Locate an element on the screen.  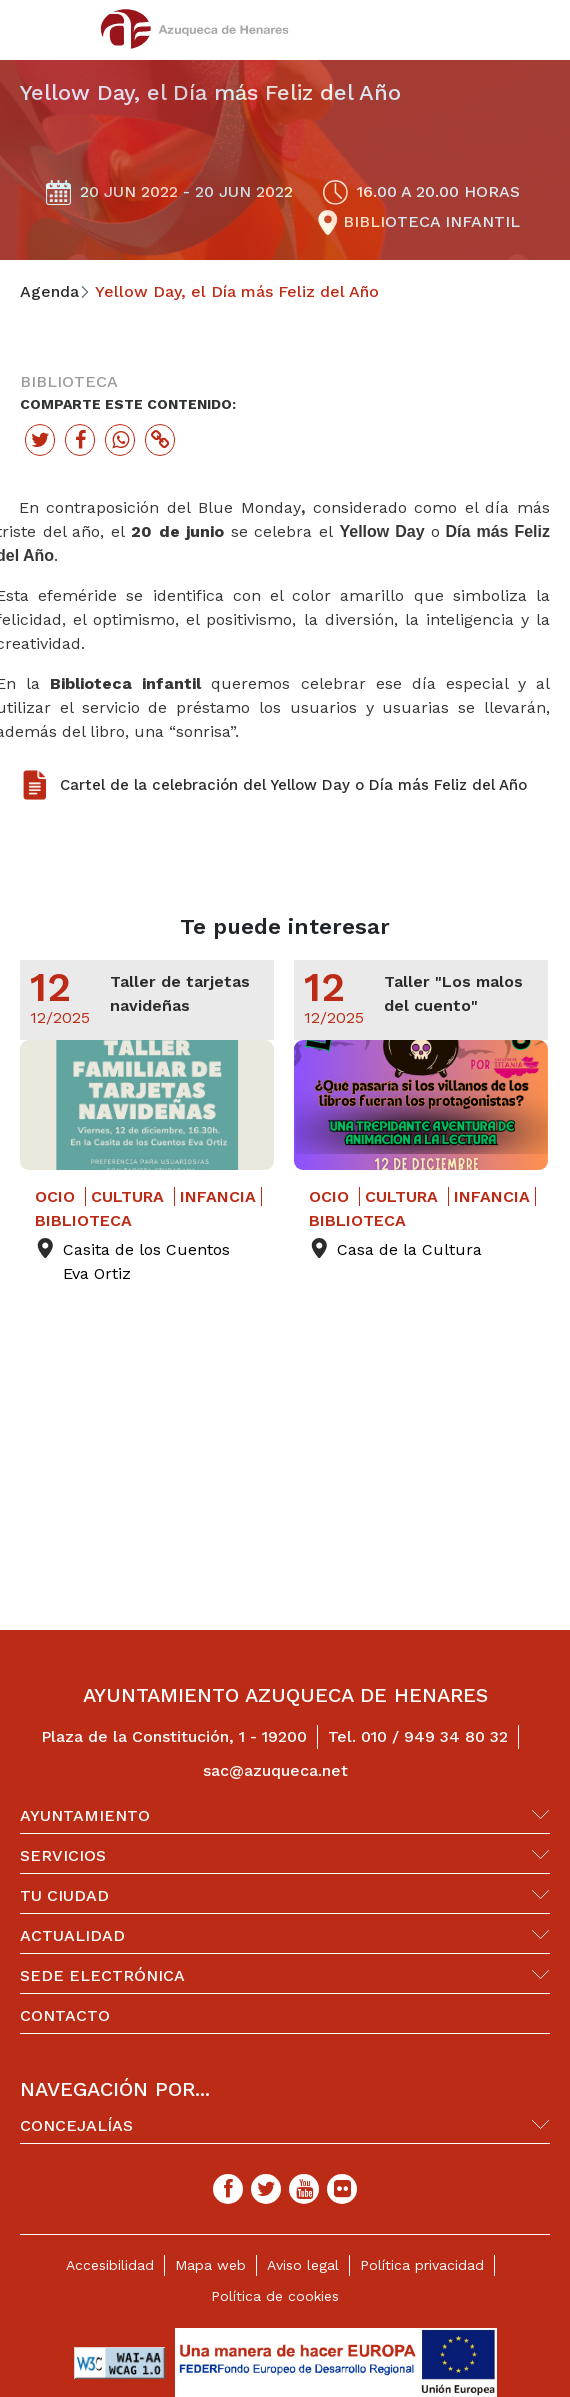
Aviso legal is located at coordinates (303, 2265).